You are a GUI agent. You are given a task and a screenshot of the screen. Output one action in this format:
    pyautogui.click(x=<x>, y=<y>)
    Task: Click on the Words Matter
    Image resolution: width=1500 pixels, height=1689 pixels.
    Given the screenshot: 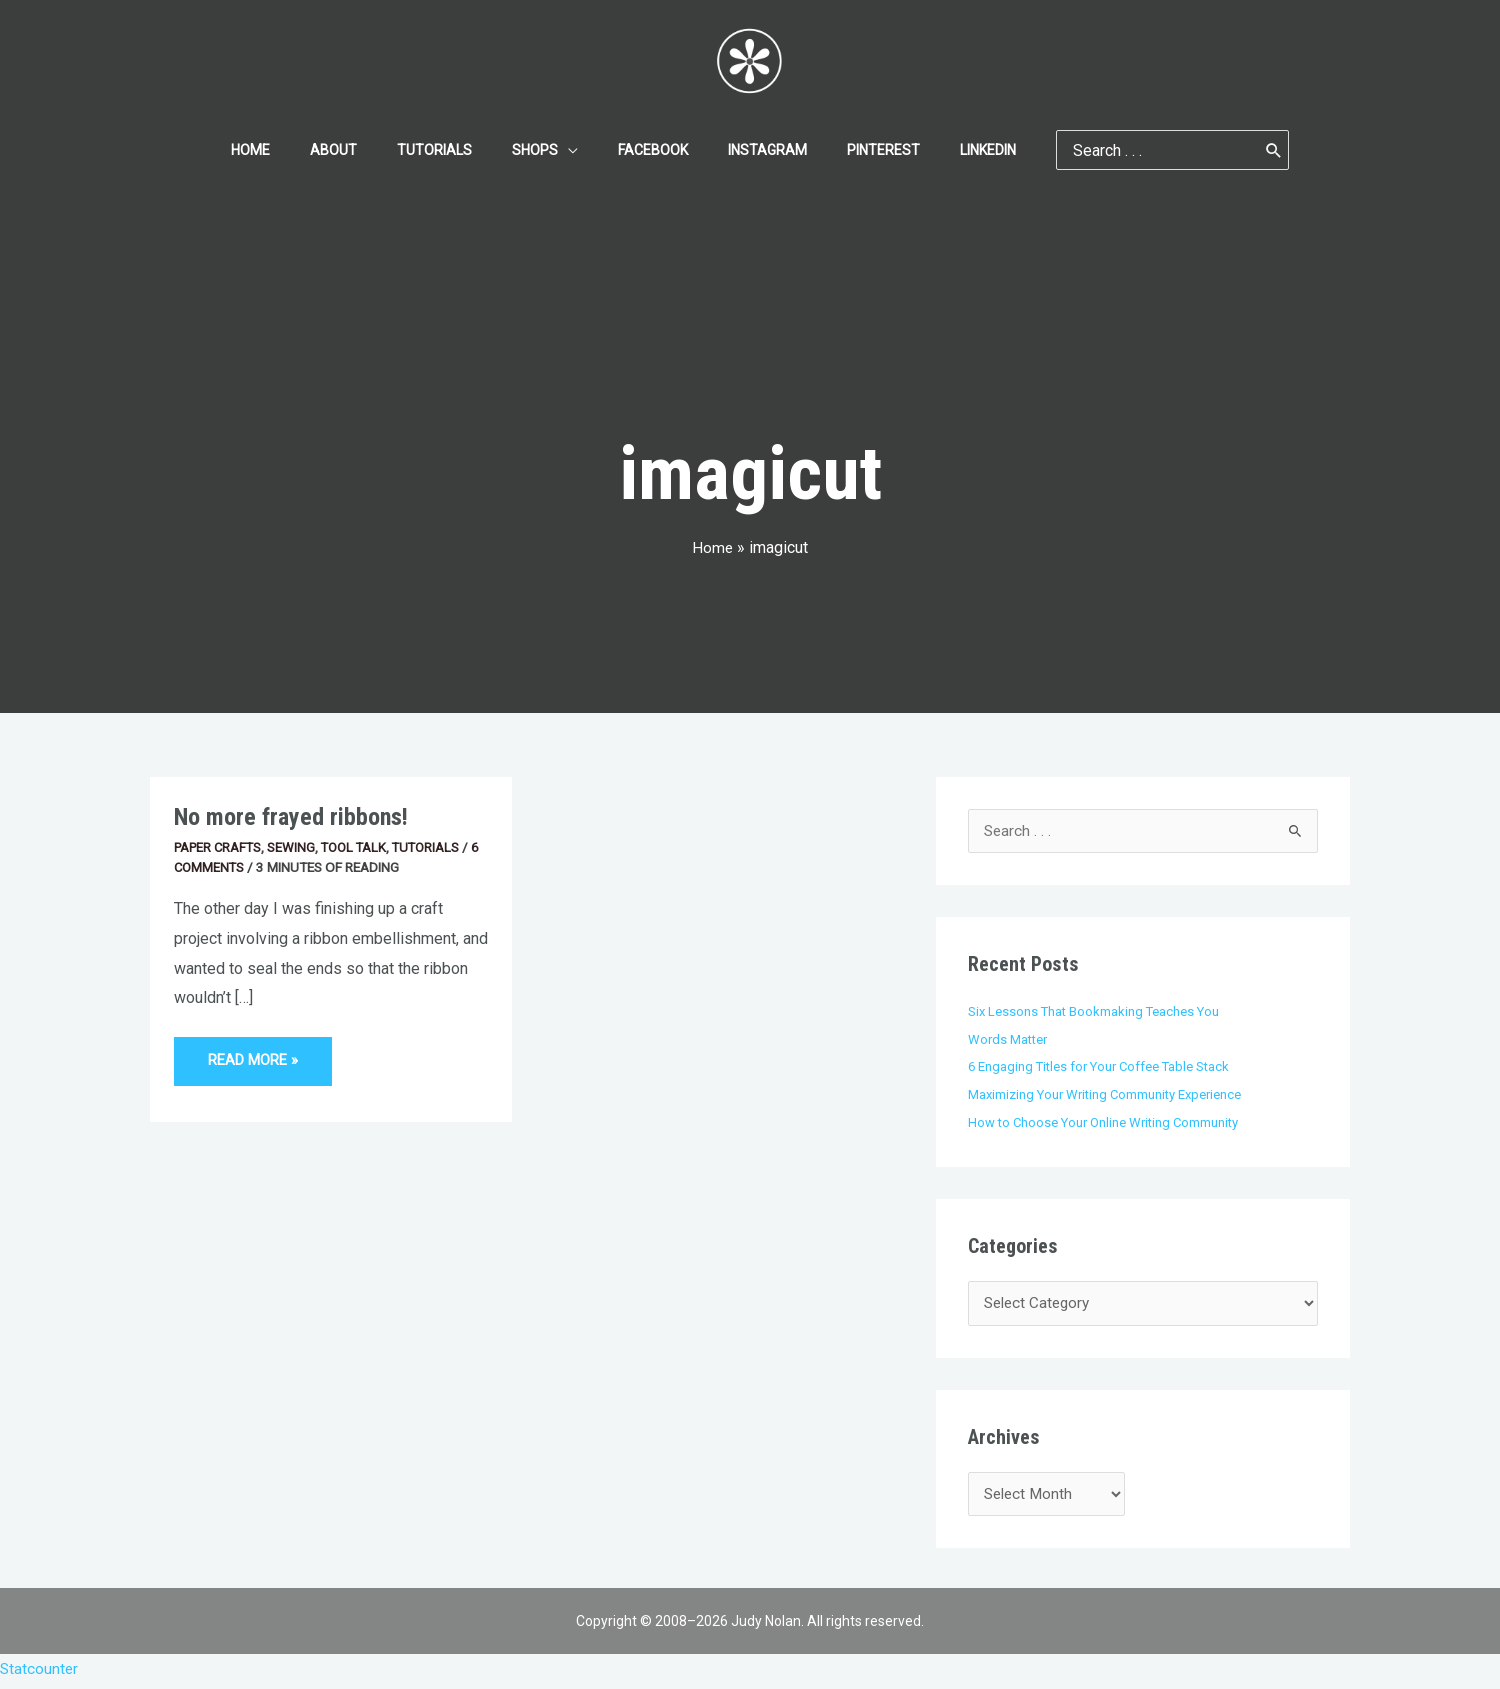 What is the action you would take?
    pyautogui.click(x=1009, y=1040)
    